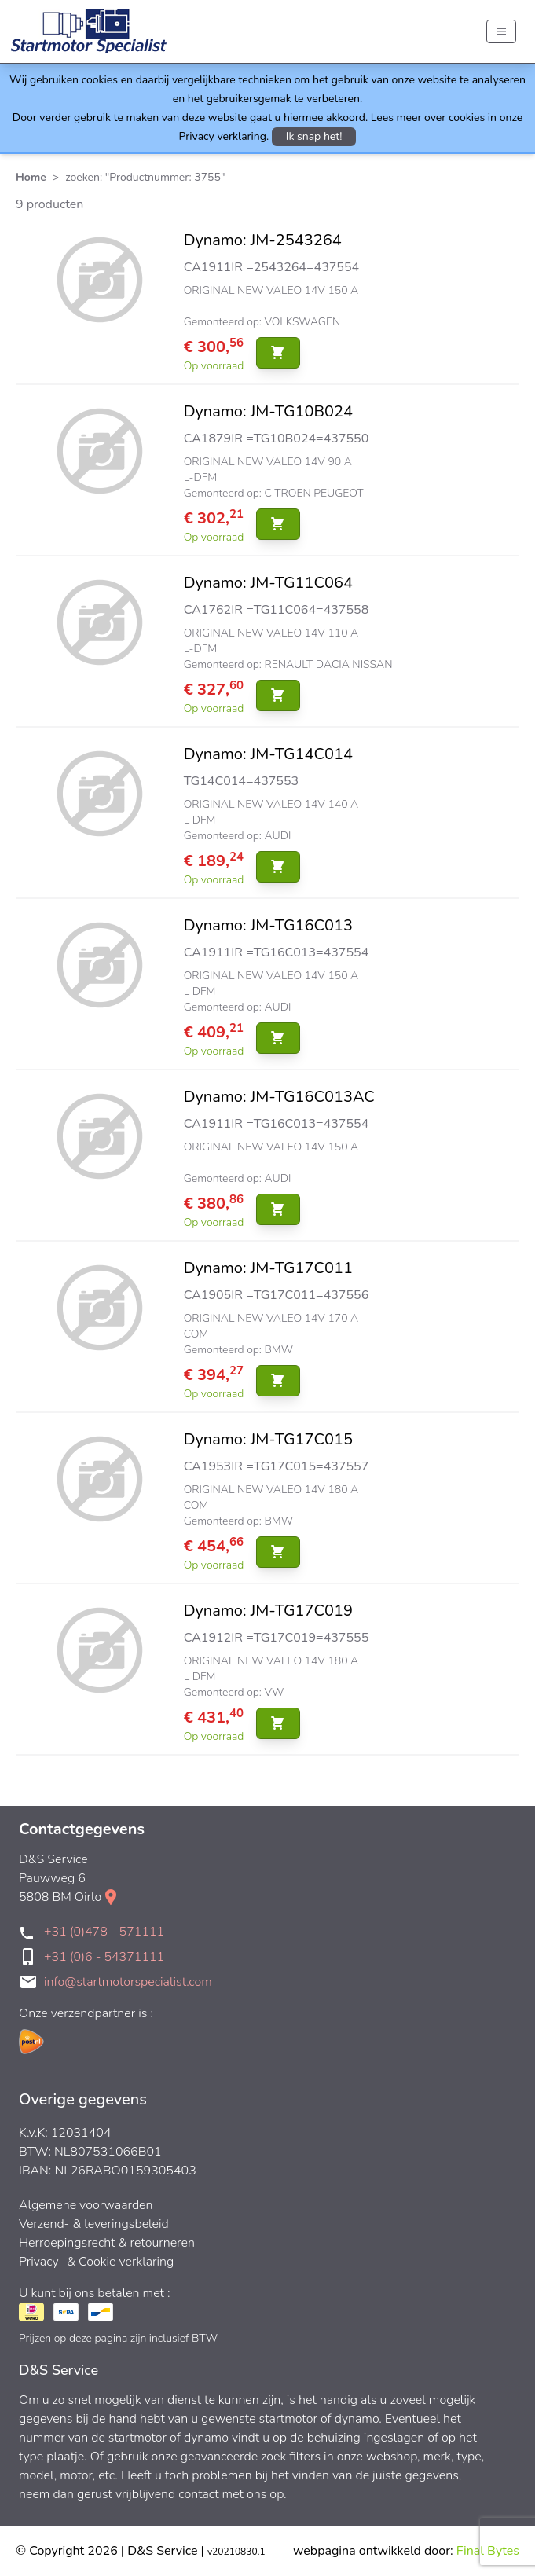  I want to click on Dynamo: JM-TG16C013, so click(268, 925).